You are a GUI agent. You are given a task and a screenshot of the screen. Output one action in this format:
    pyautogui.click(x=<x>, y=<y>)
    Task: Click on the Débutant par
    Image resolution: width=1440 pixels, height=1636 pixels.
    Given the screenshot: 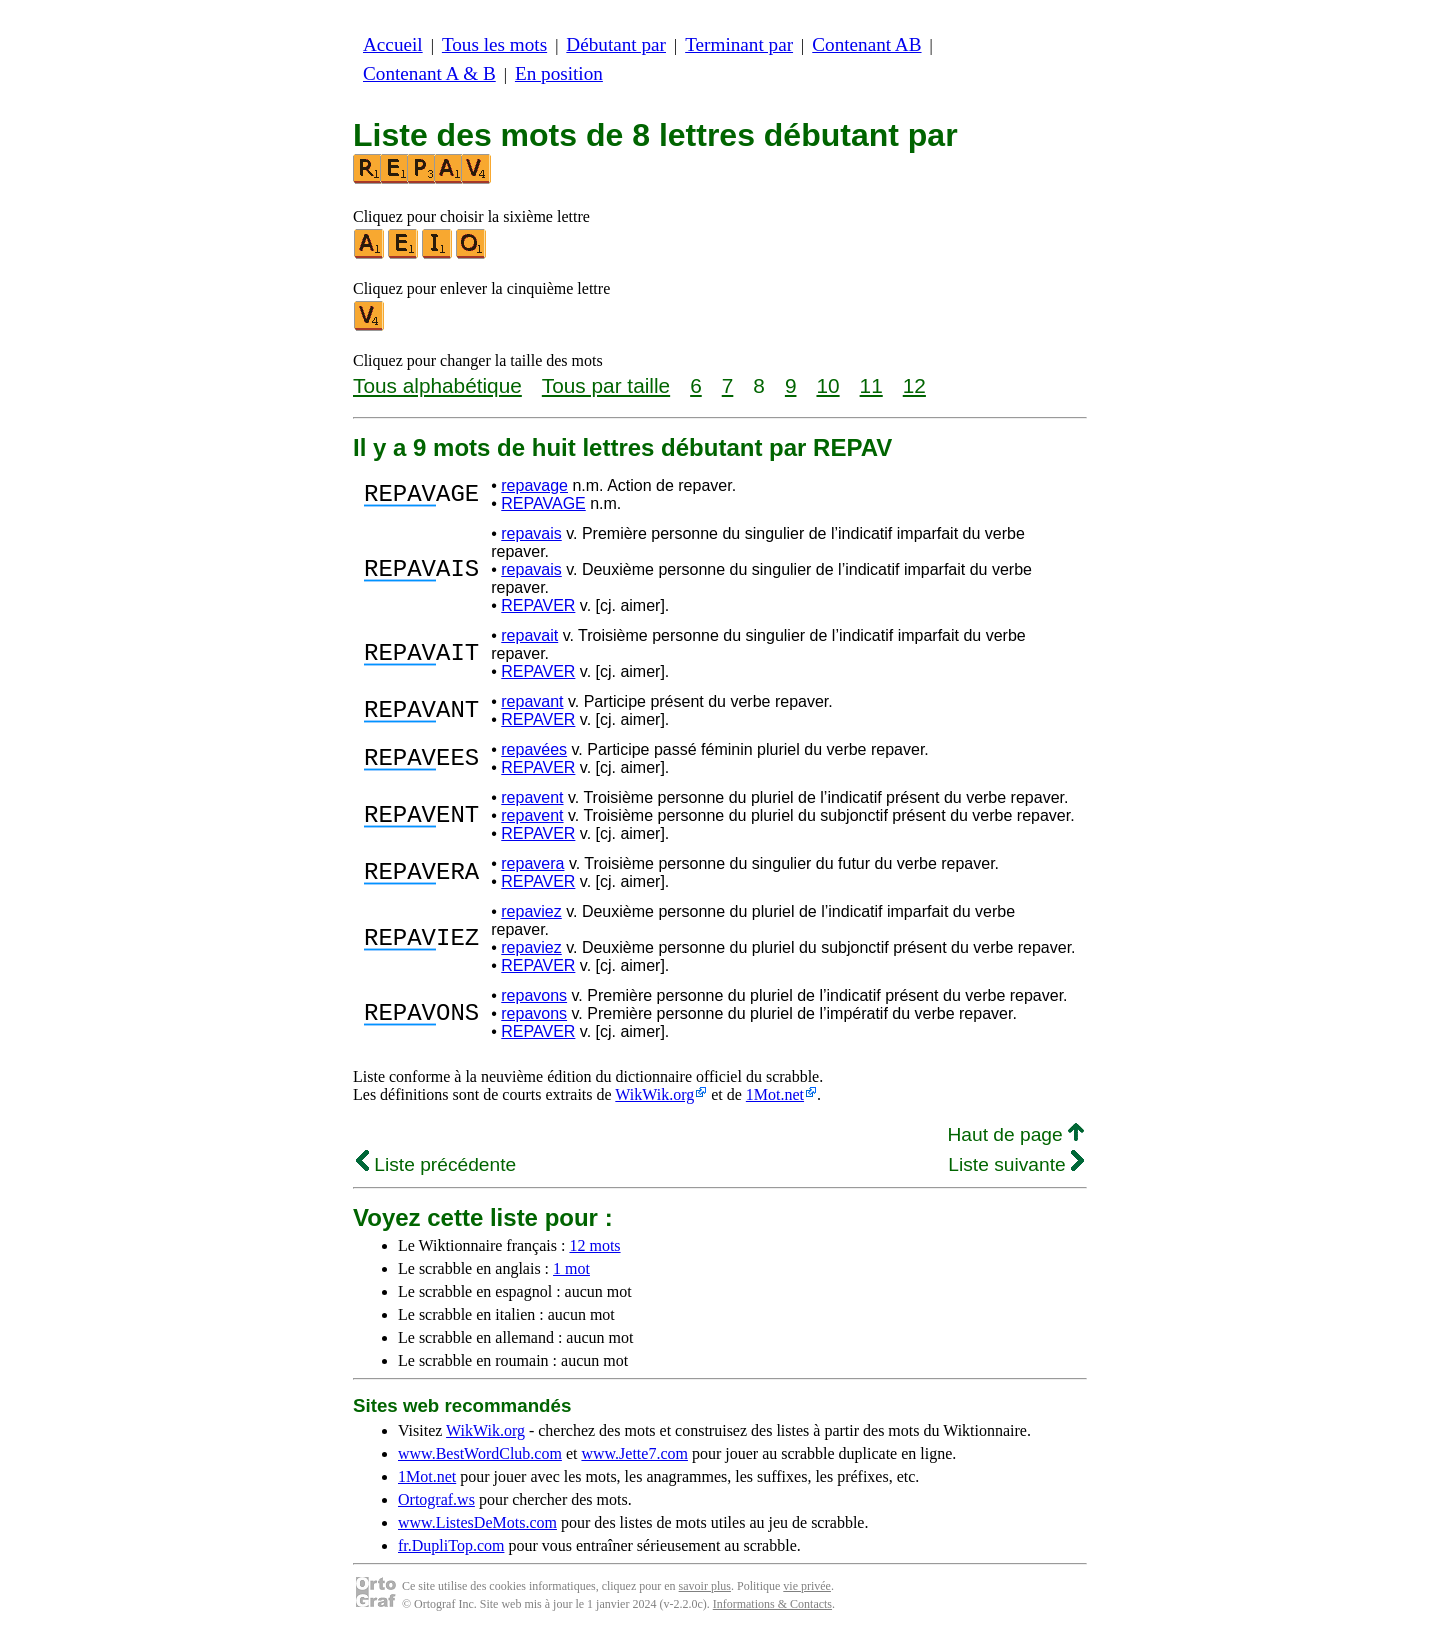 What is the action you would take?
    pyautogui.click(x=616, y=44)
    